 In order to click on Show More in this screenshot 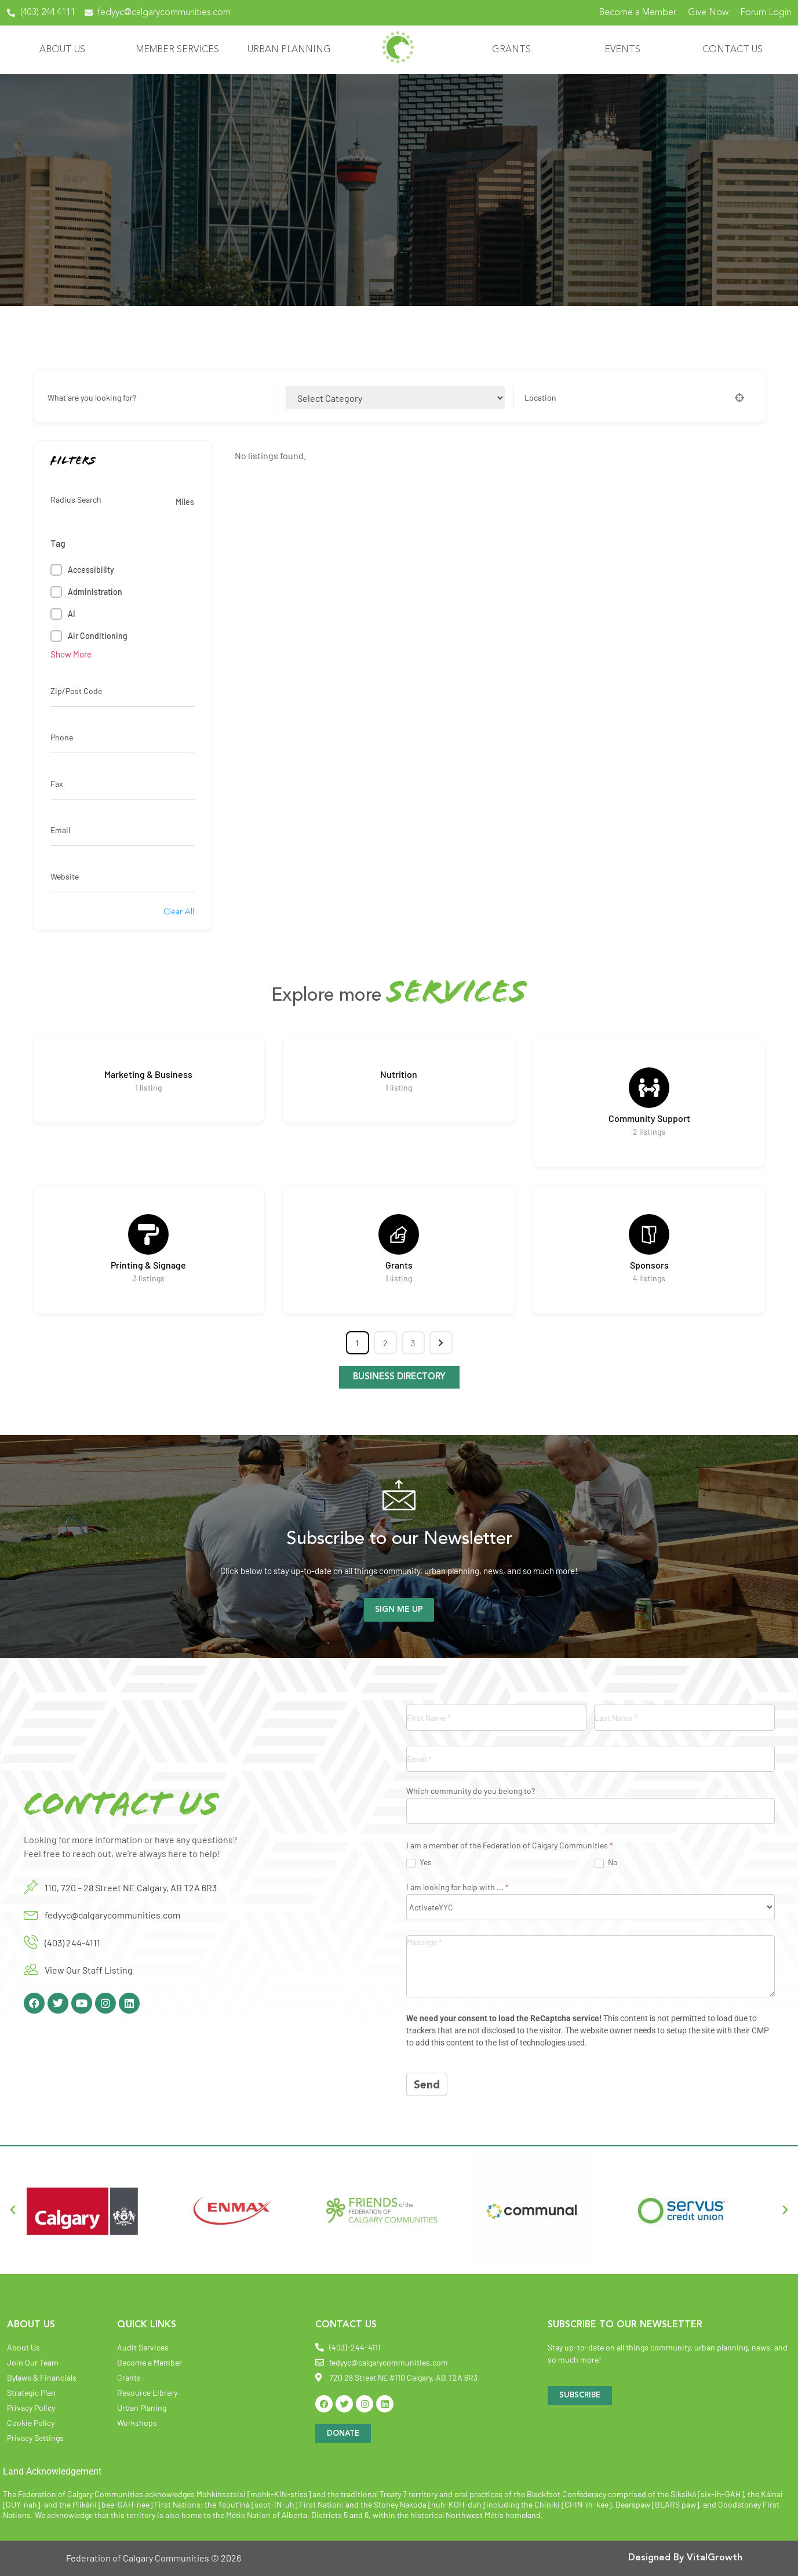, I will do `click(71, 654)`.